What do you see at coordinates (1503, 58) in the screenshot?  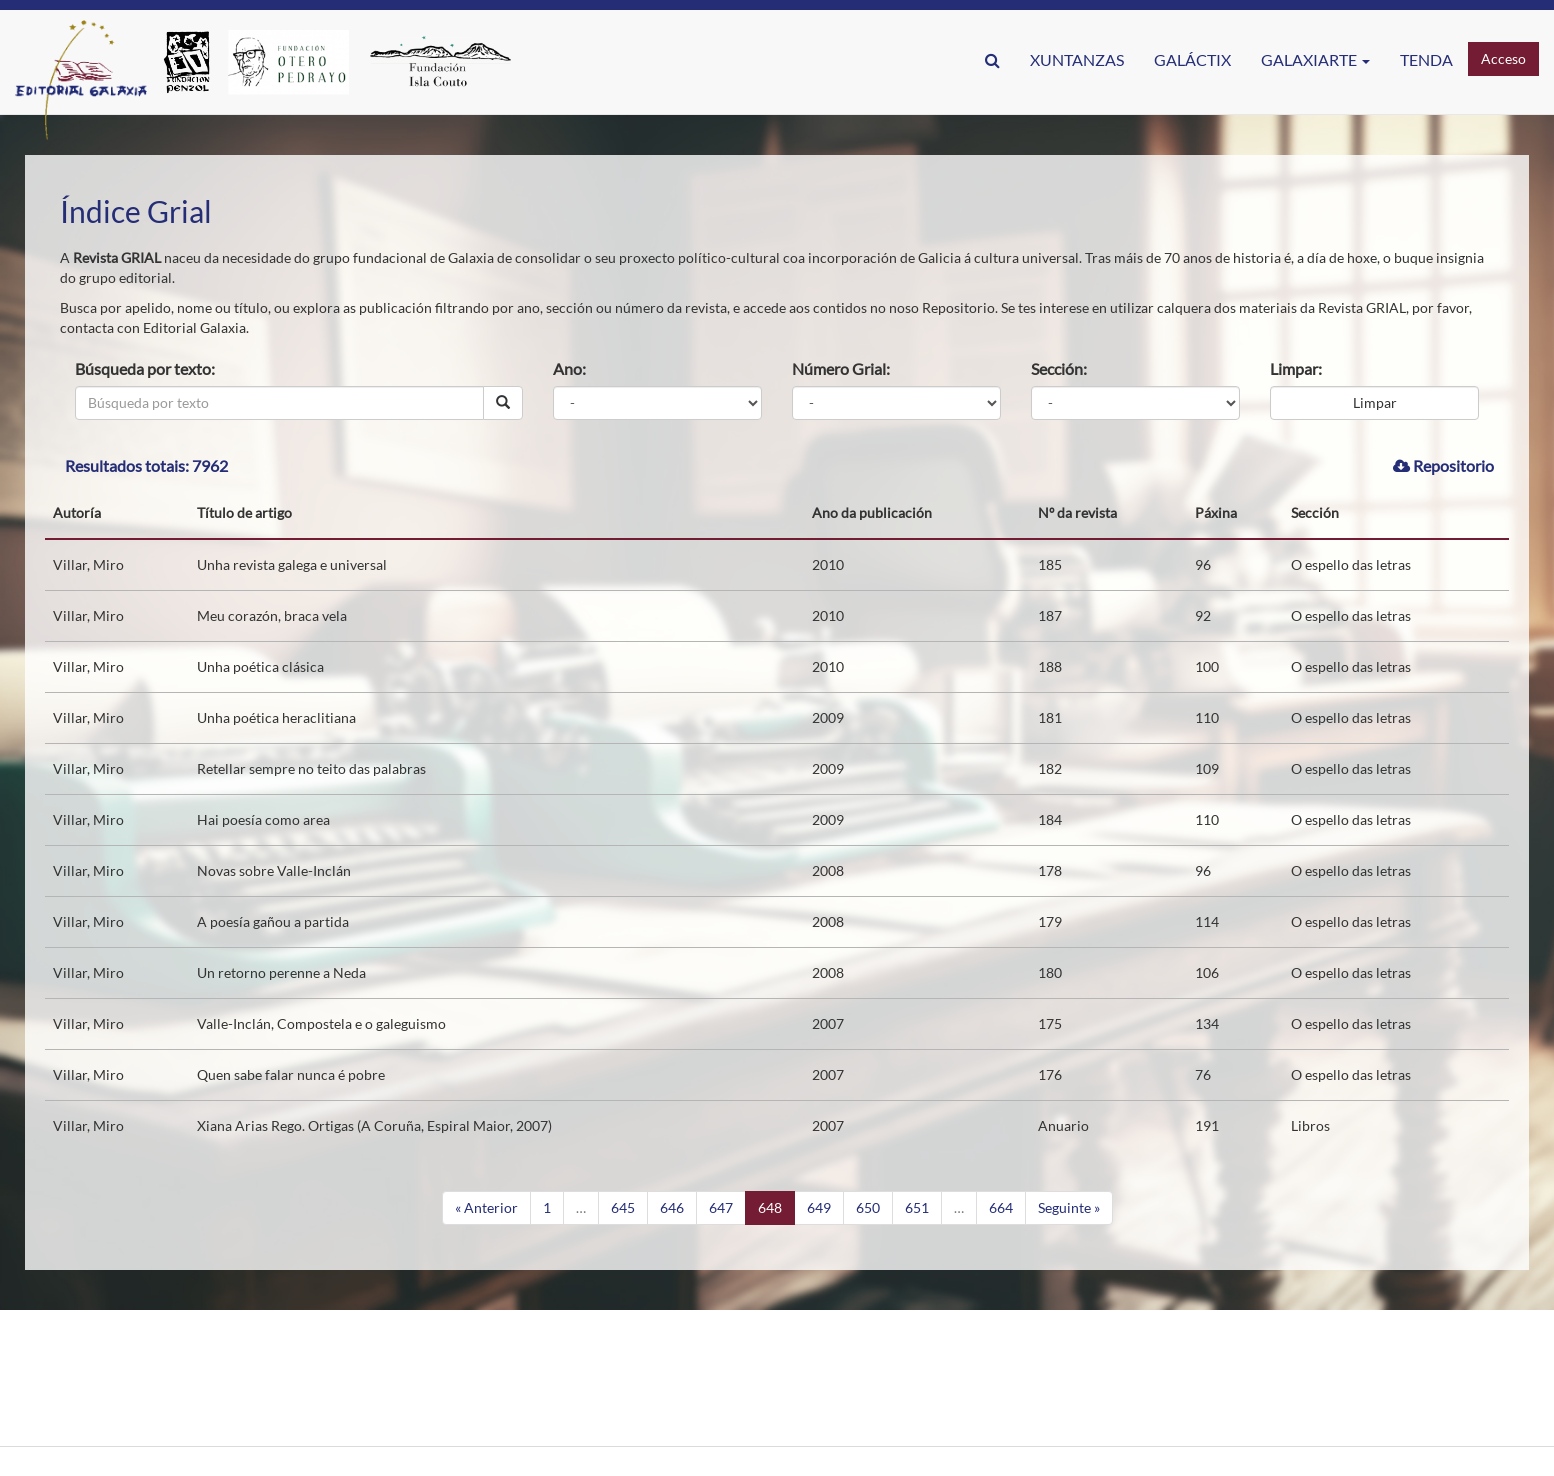 I see `Acceso` at bounding box center [1503, 58].